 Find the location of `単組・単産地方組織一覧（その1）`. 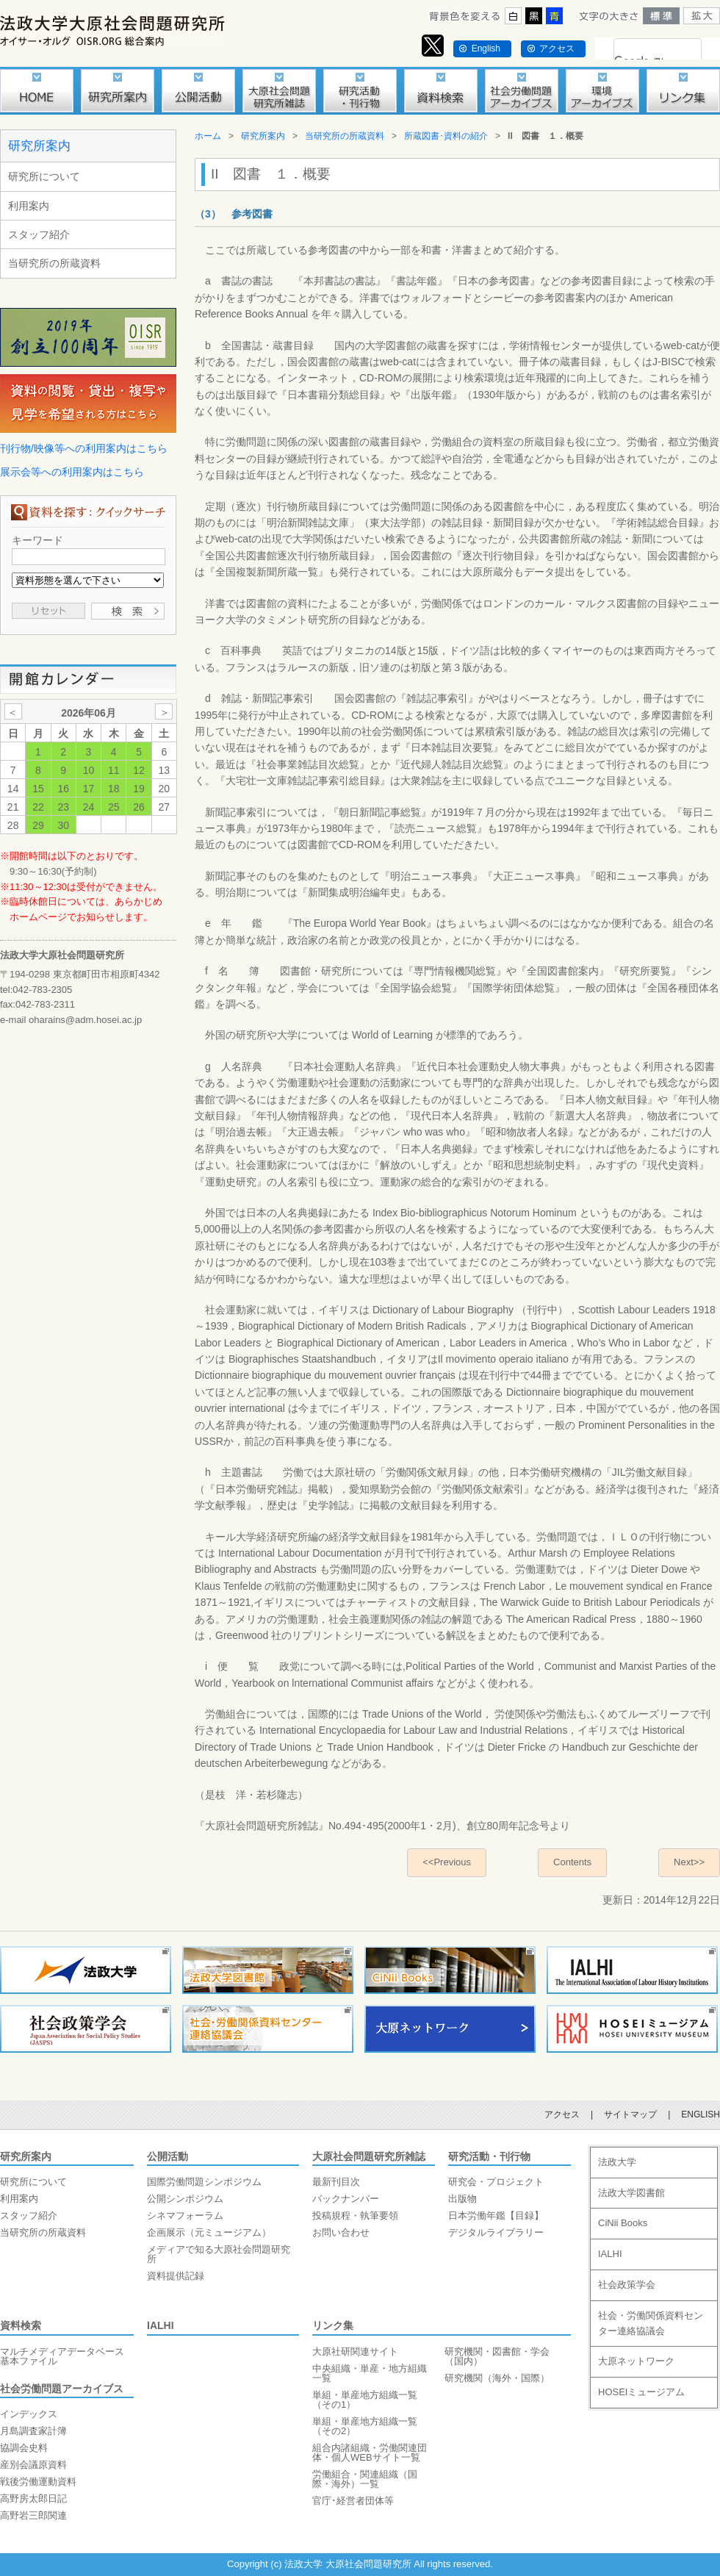

単組・単産地方組織一覧（その1） is located at coordinates (364, 2399).